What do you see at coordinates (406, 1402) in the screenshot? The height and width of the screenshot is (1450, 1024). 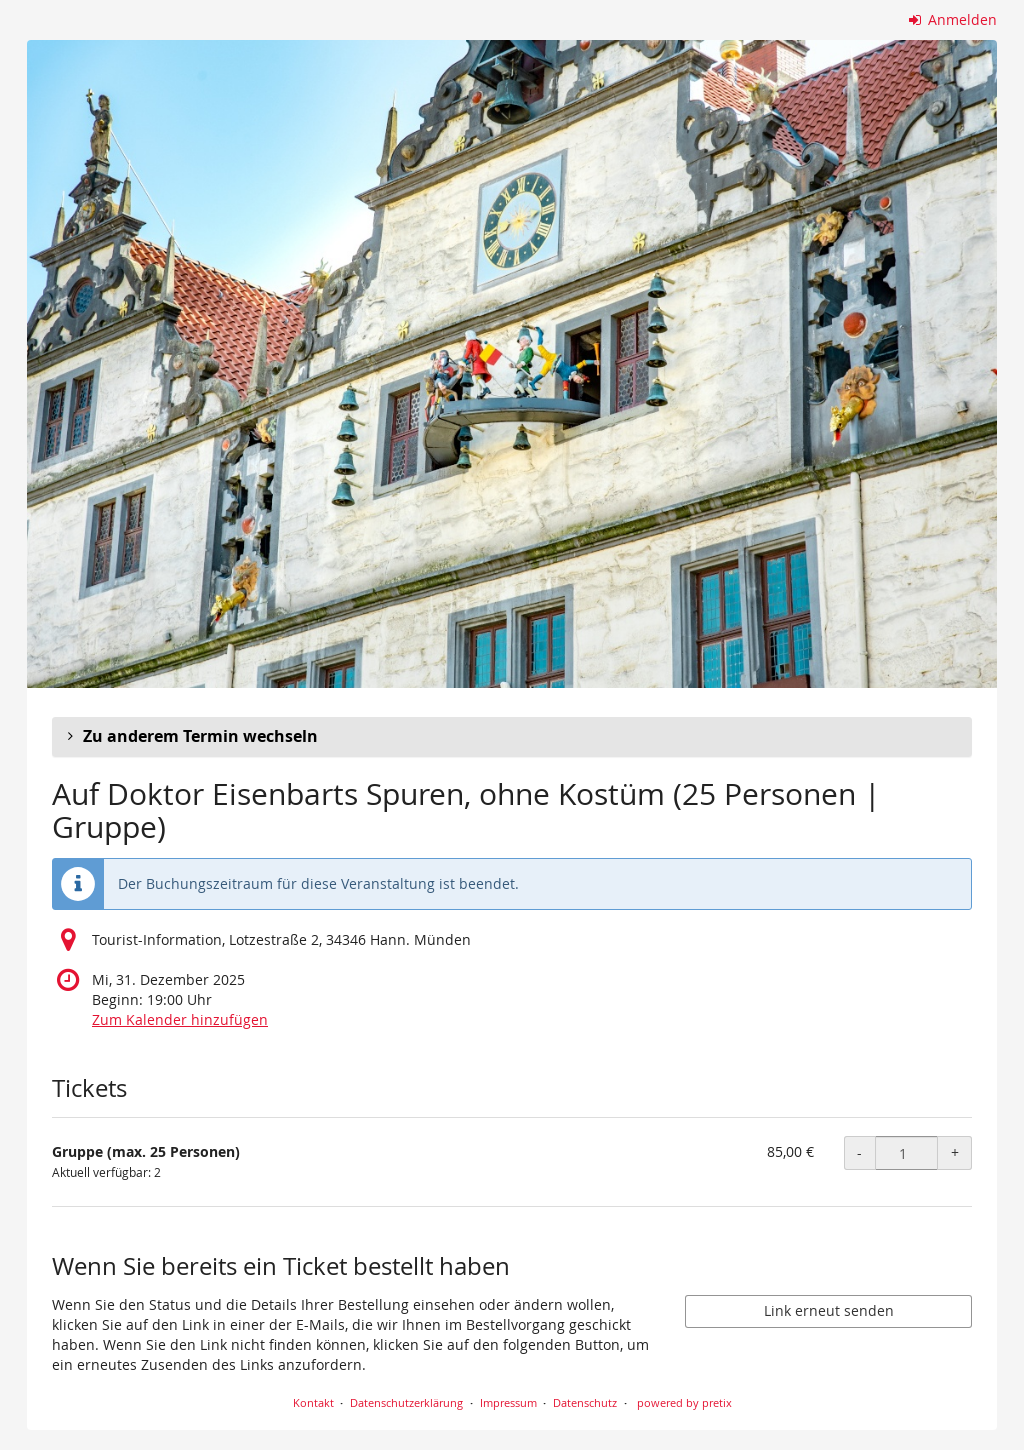 I see `Datenschutzerklärung` at bounding box center [406, 1402].